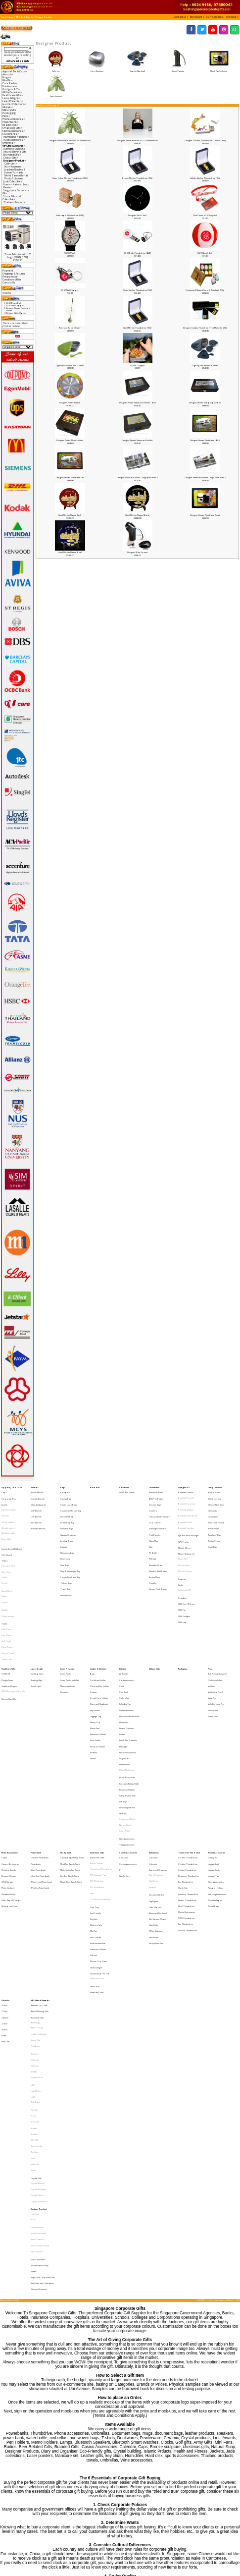  I want to click on Care Packs->, so click(10, 83).